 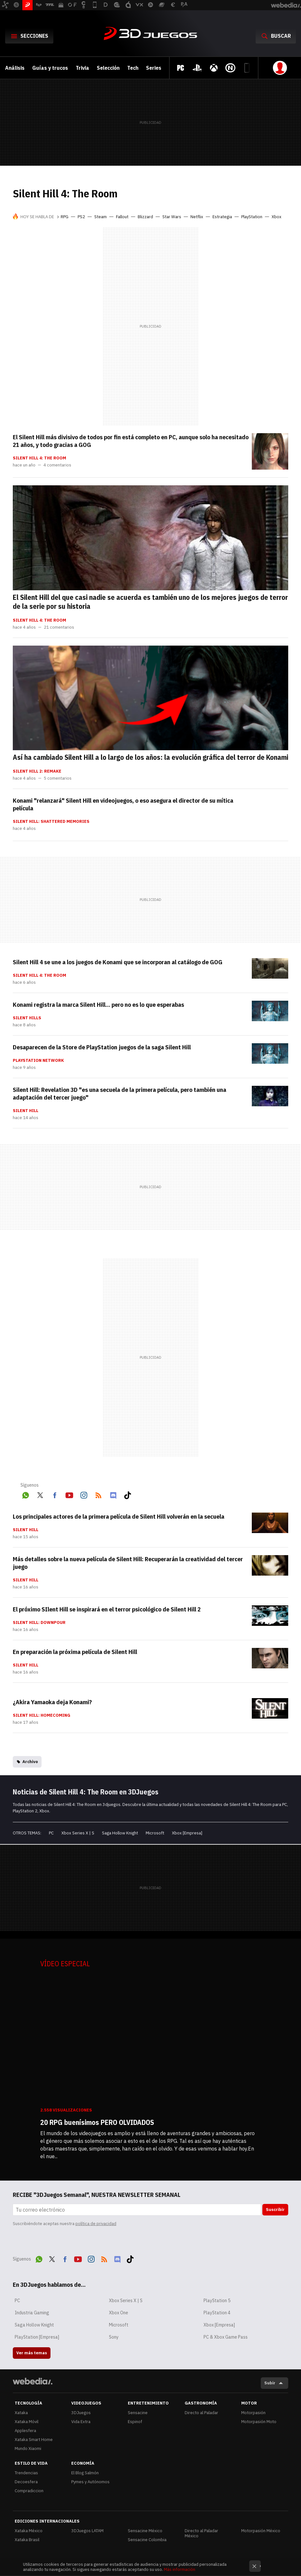 What do you see at coordinates (114, 2337) in the screenshot?
I see `Sony` at bounding box center [114, 2337].